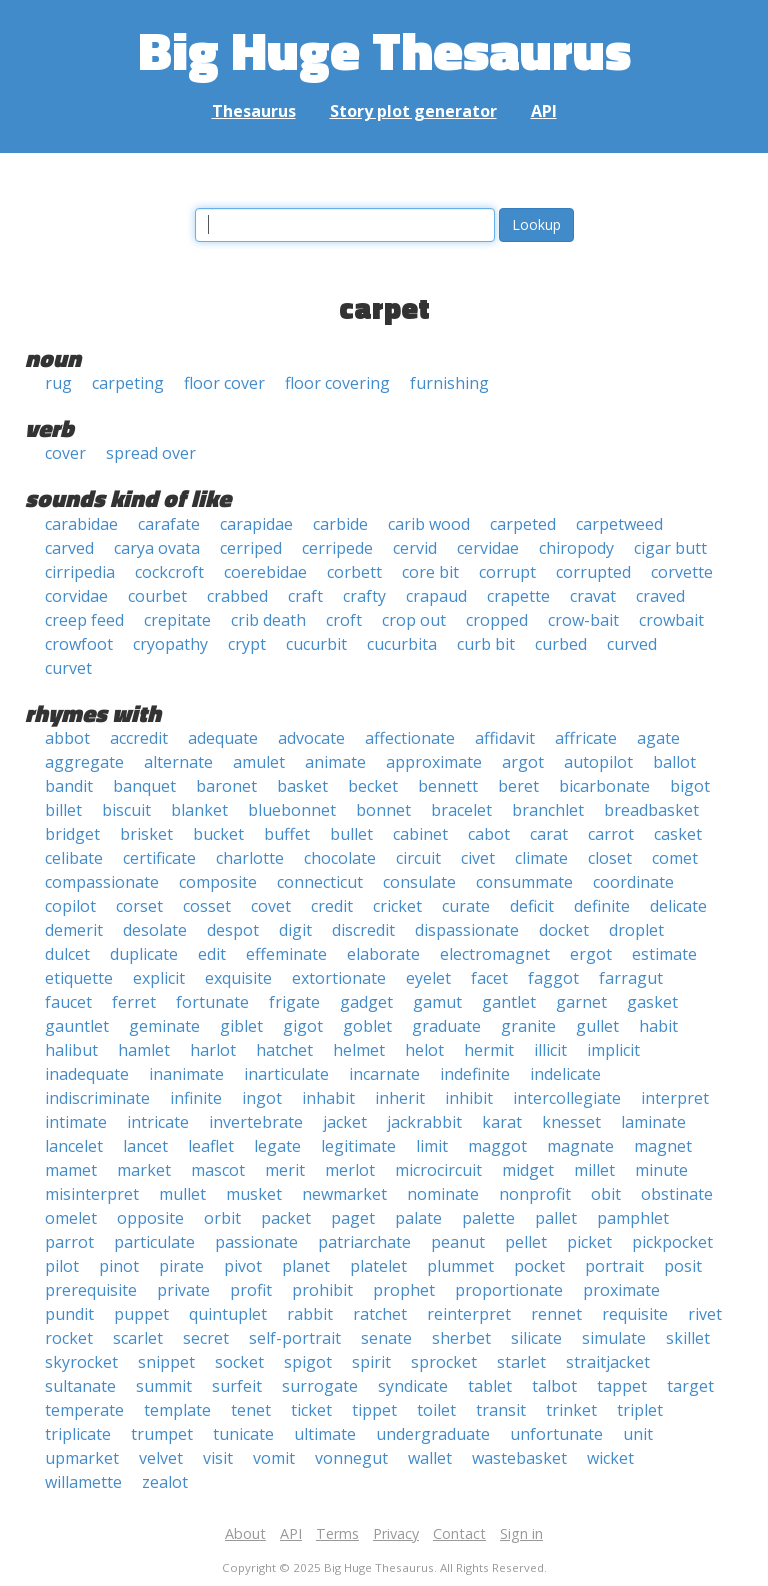  What do you see at coordinates (76, 596) in the screenshot?
I see `corvidae` at bounding box center [76, 596].